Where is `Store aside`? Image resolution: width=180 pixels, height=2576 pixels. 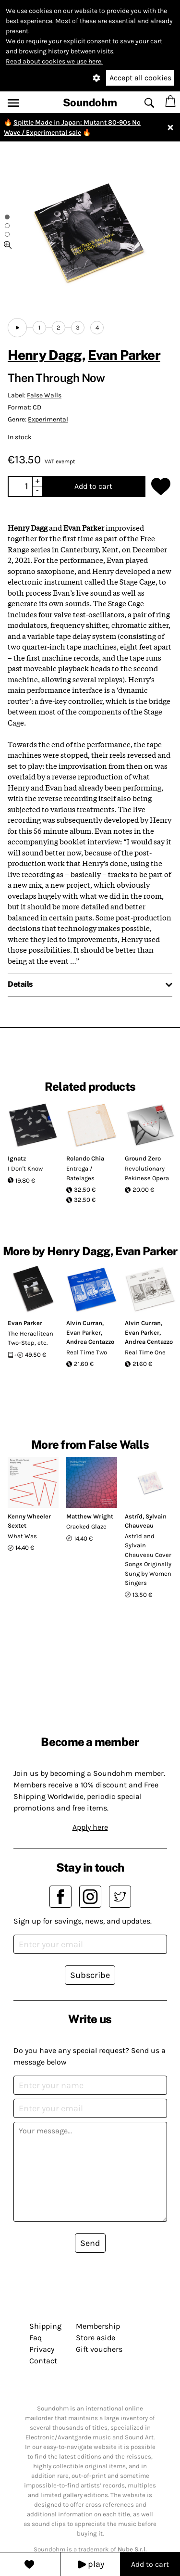 Store aside is located at coordinates (95, 2337).